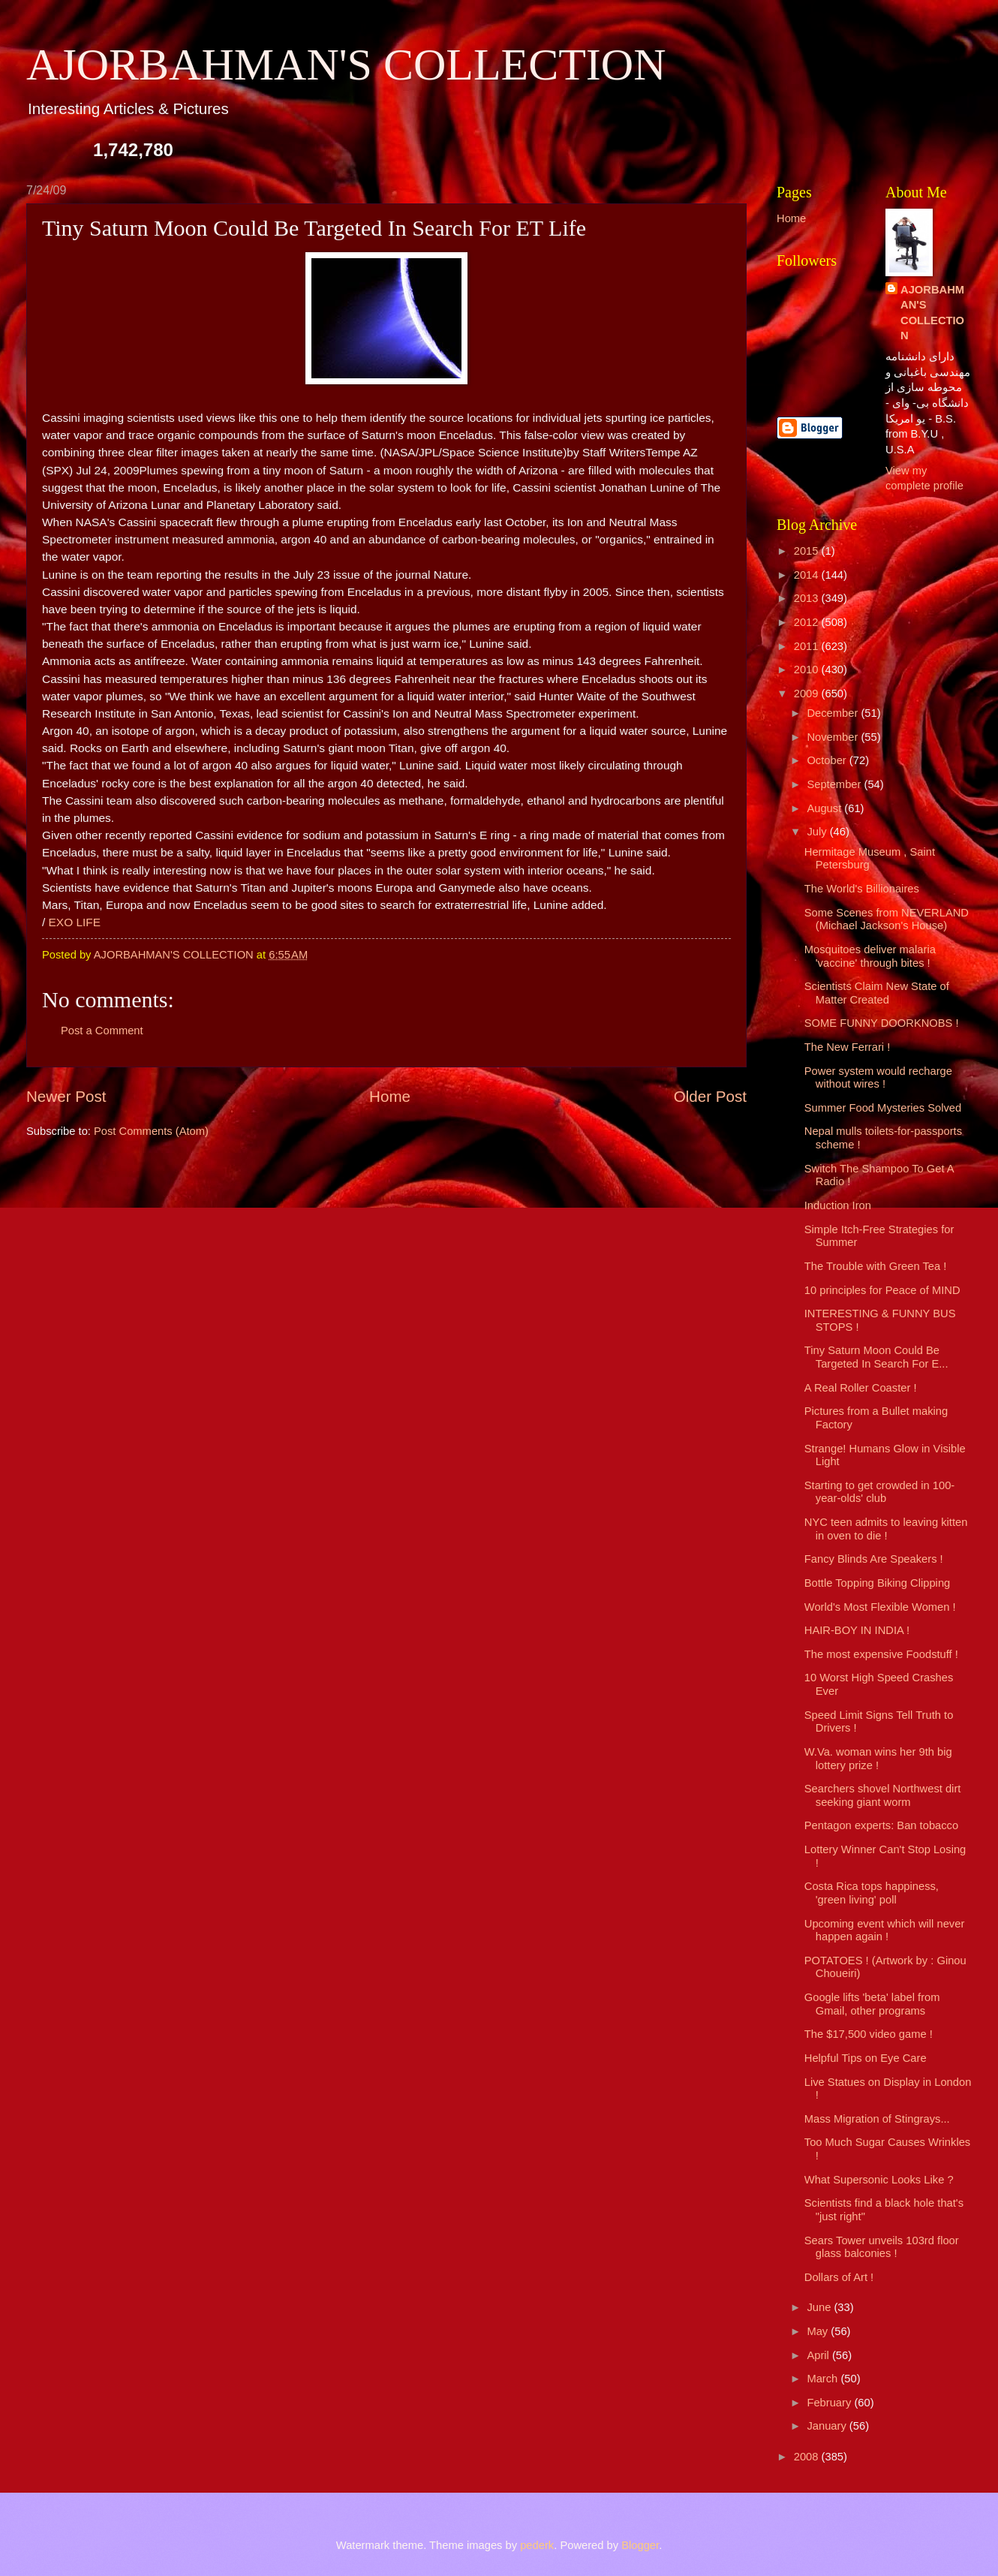 This screenshot has height=2576, width=998. I want to click on AJORBAHMAN'S COLLECTION, so click(346, 64).